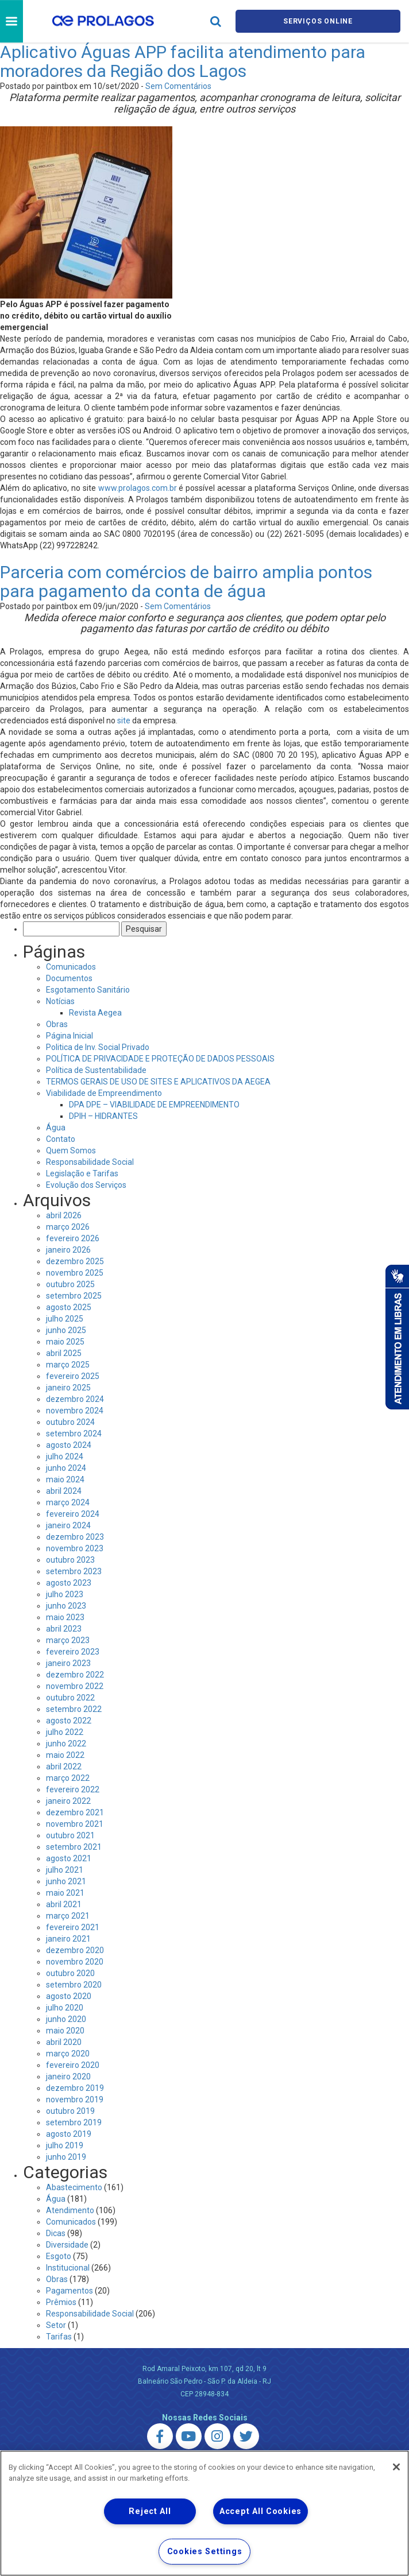  I want to click on maio 2023, so click(65, 1617).